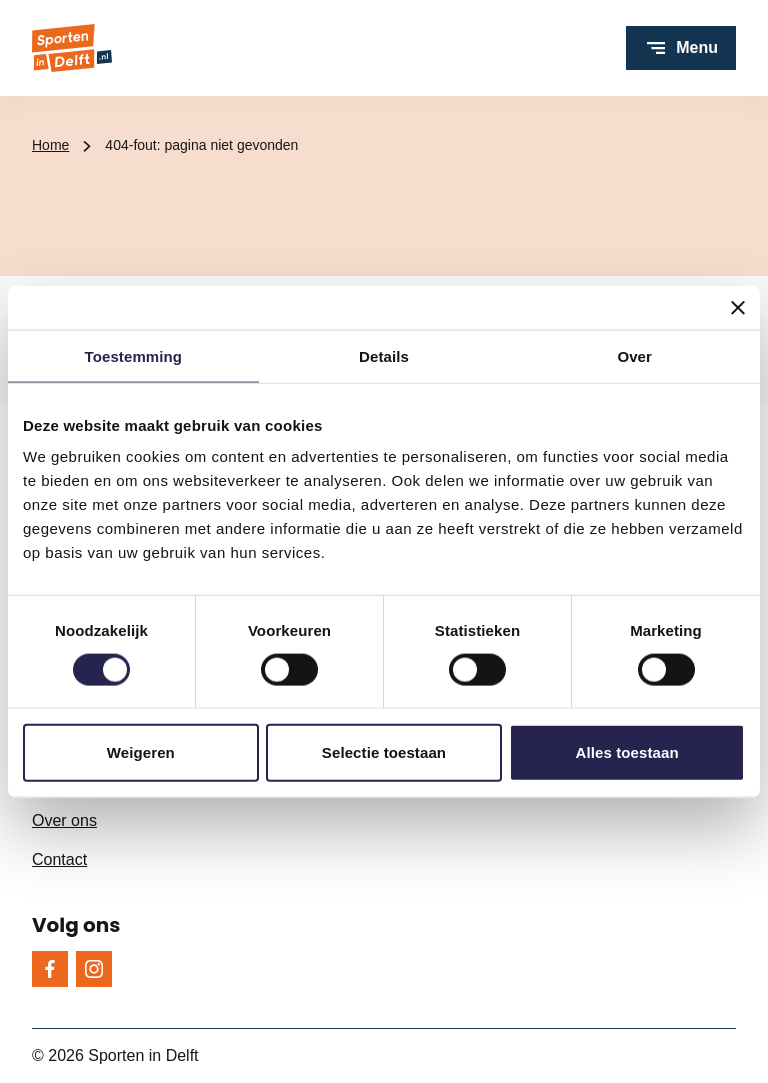 This screenshot has height=1083, width=768. What do you see at coordinates (134, 355) in the screenshot?
I see `Toestemming [tab]` at bounding box center [134, 355].